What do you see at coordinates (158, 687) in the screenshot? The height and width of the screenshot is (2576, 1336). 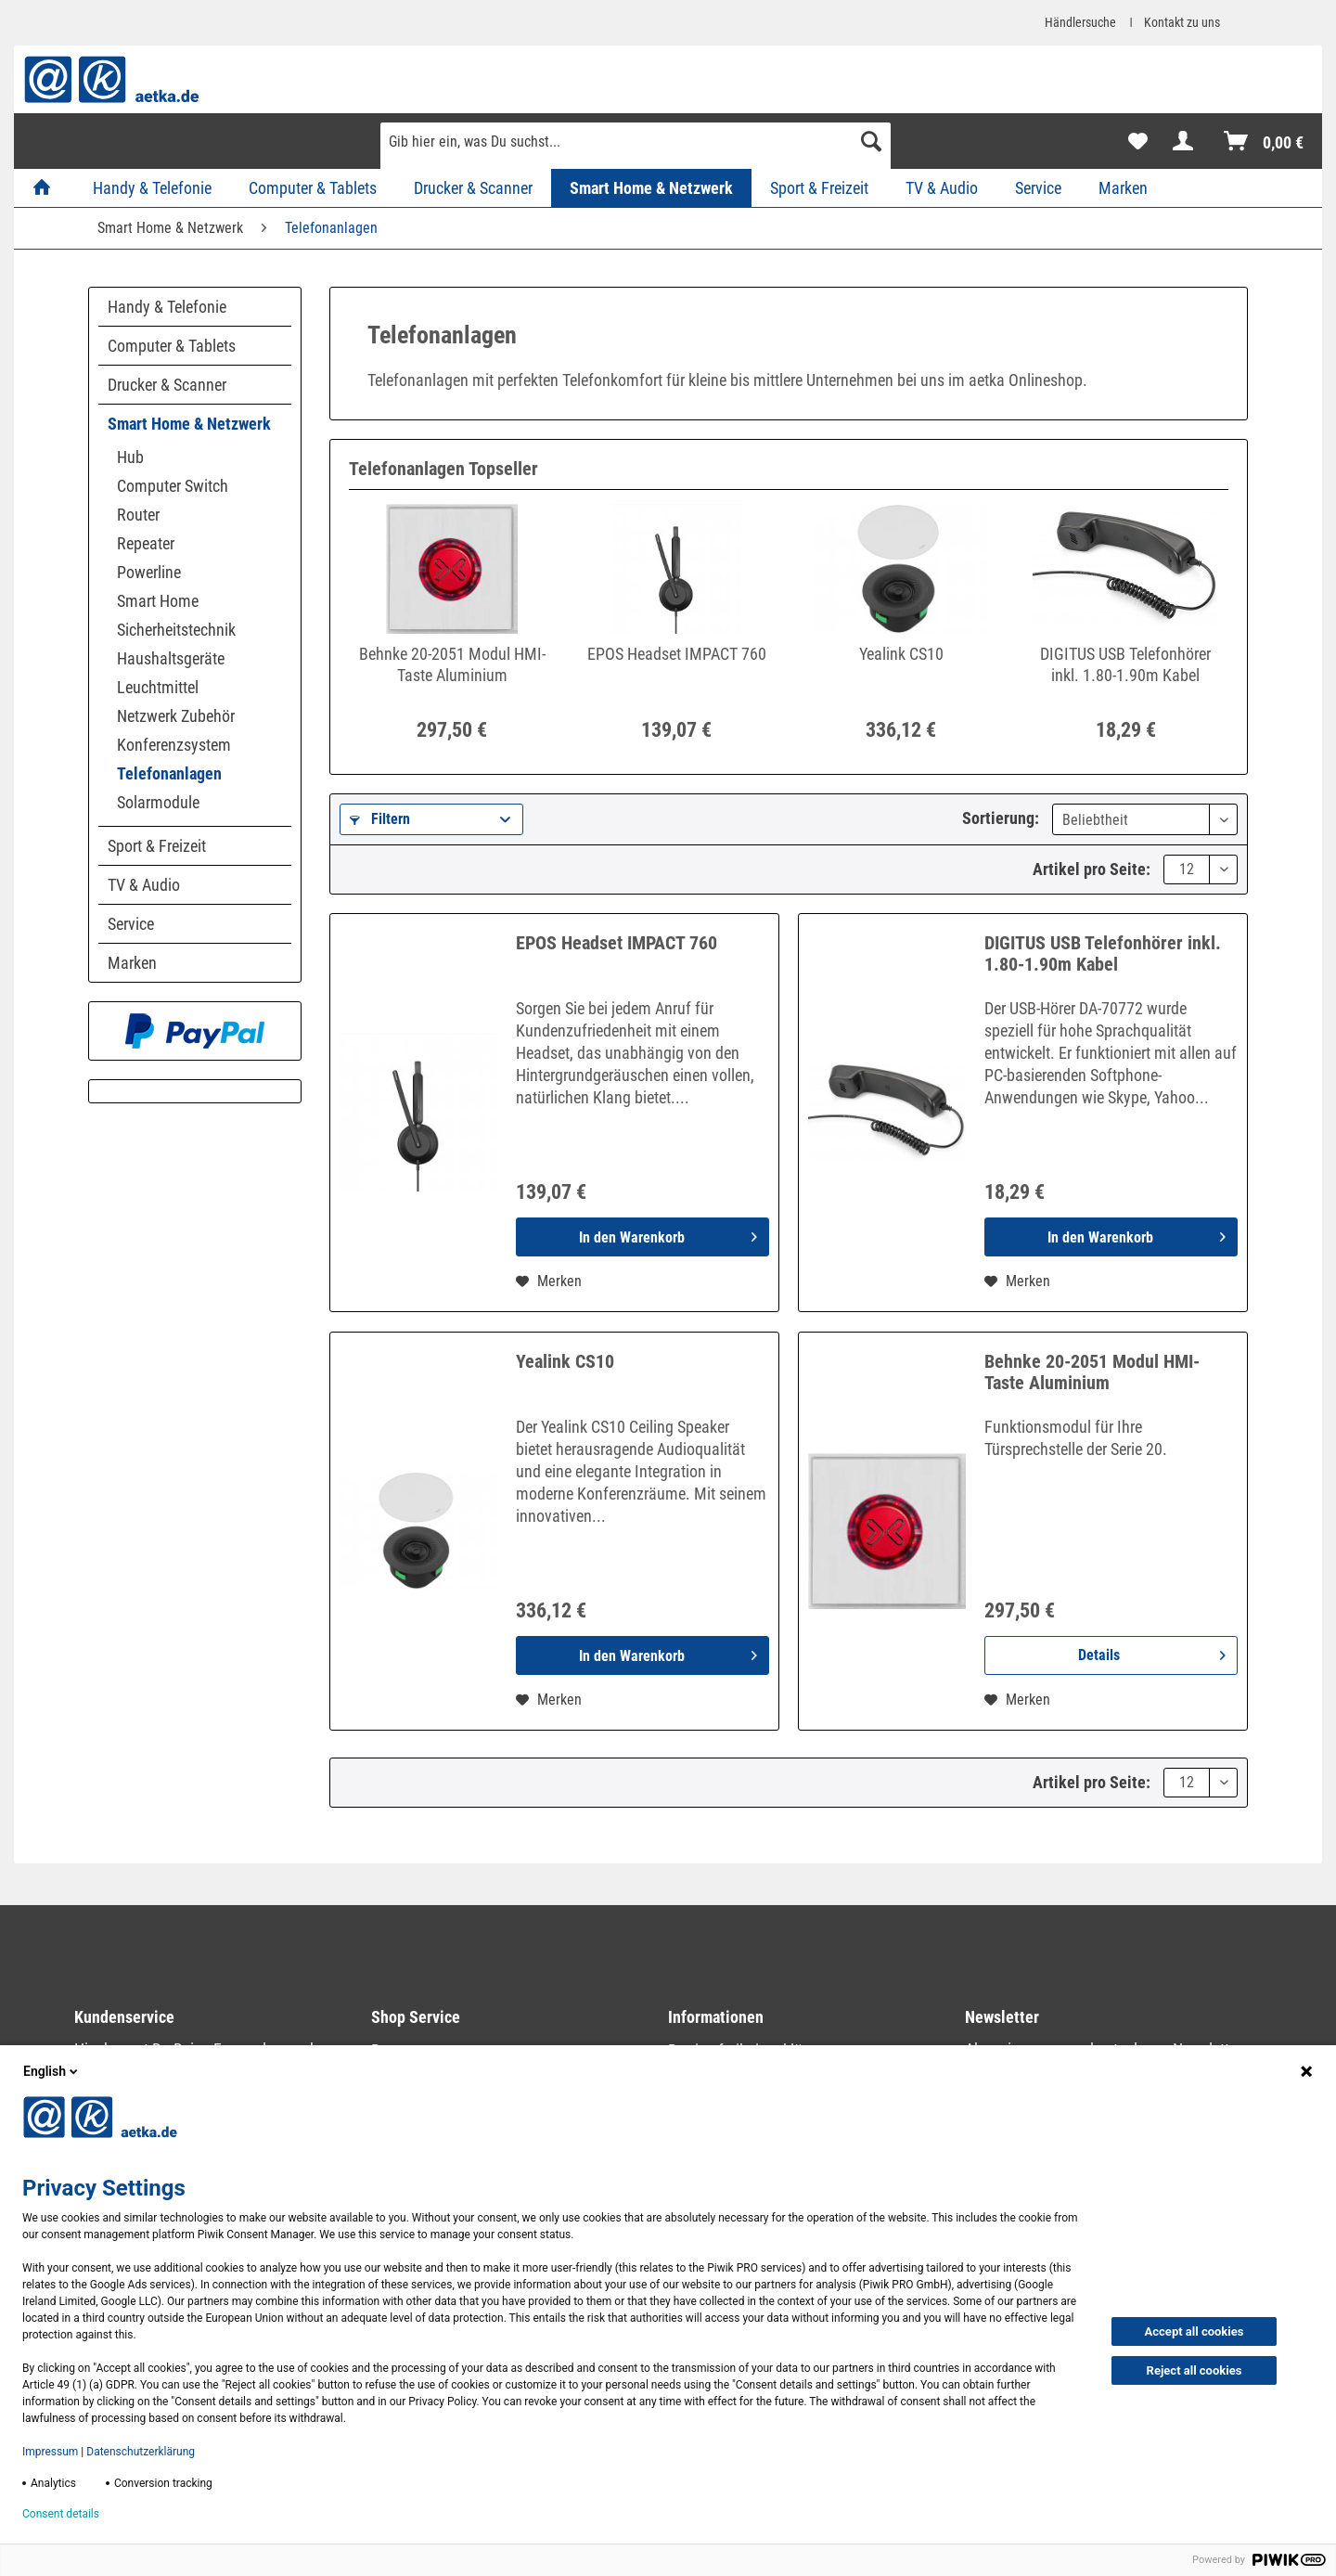 I see `Leuchtmittel` at bounding box center [158, 687].